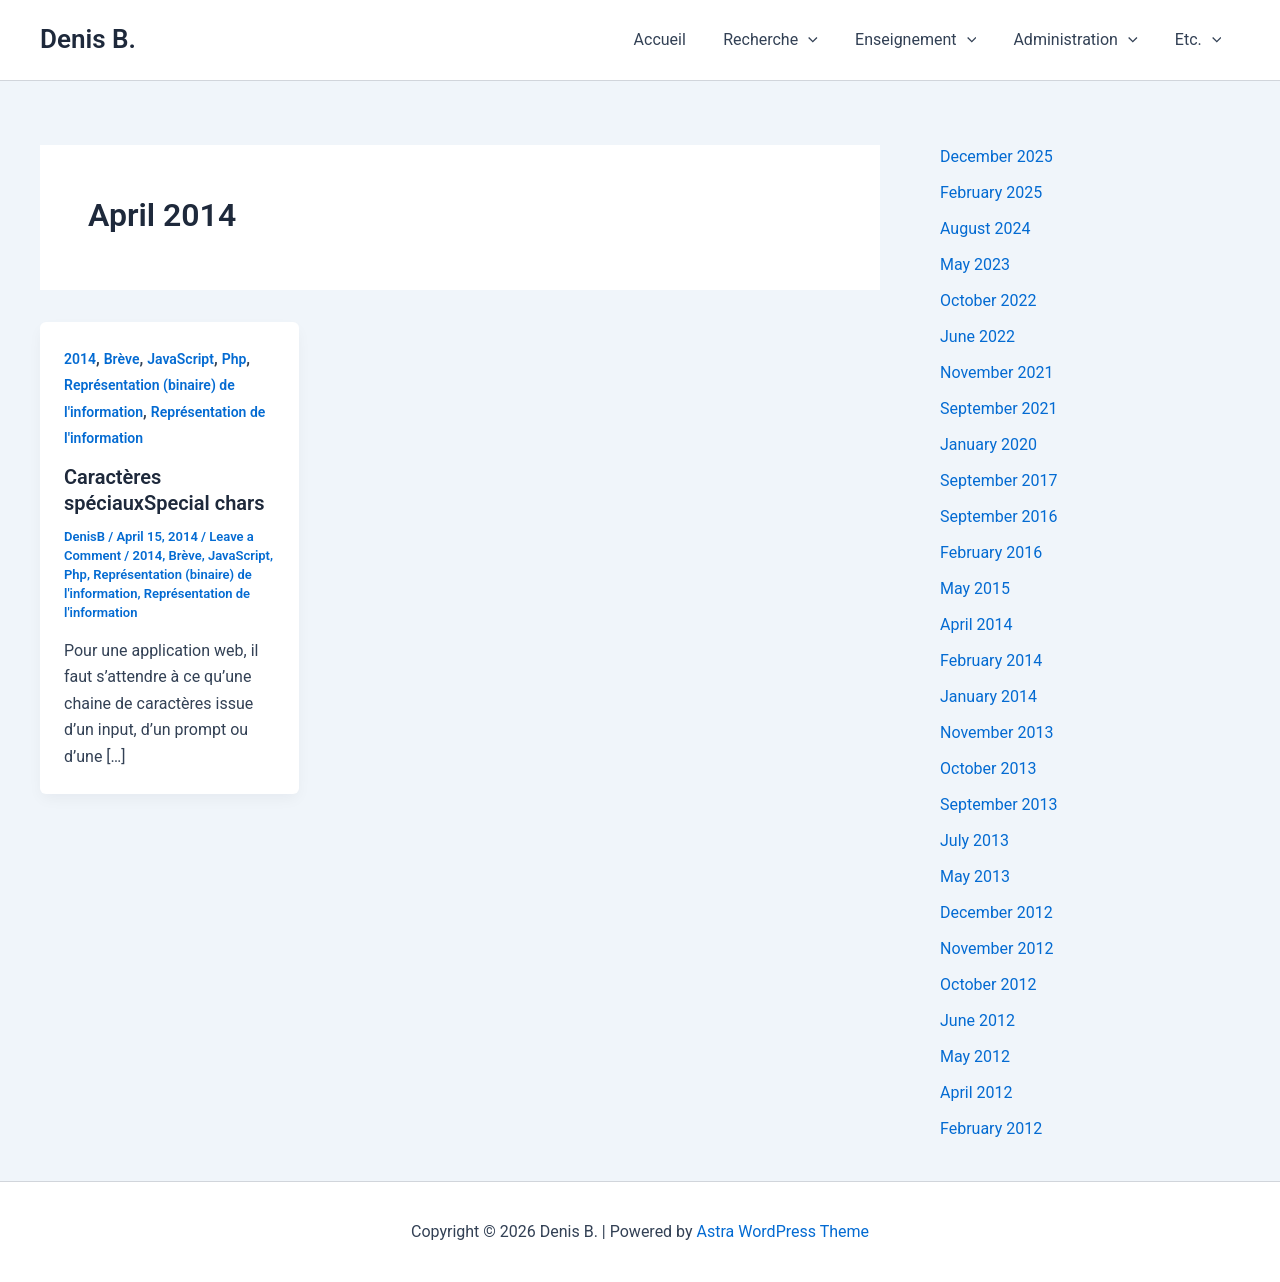  What do you see at coordinates (977, 336) in the screenshot?
I see `June 2022` at bounding box center [977, 336].